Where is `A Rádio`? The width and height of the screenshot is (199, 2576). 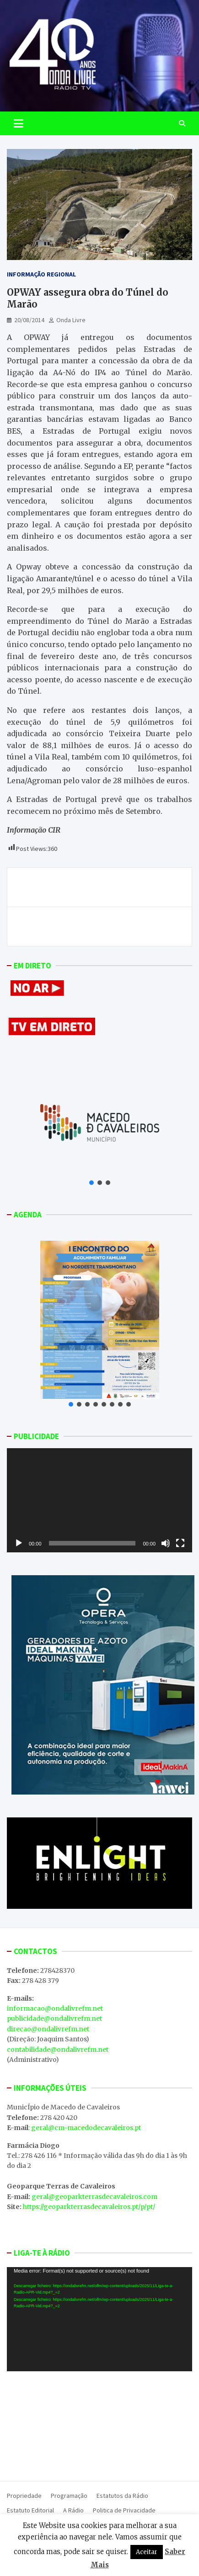 A Rádio is located at coordinates (73, 2510).